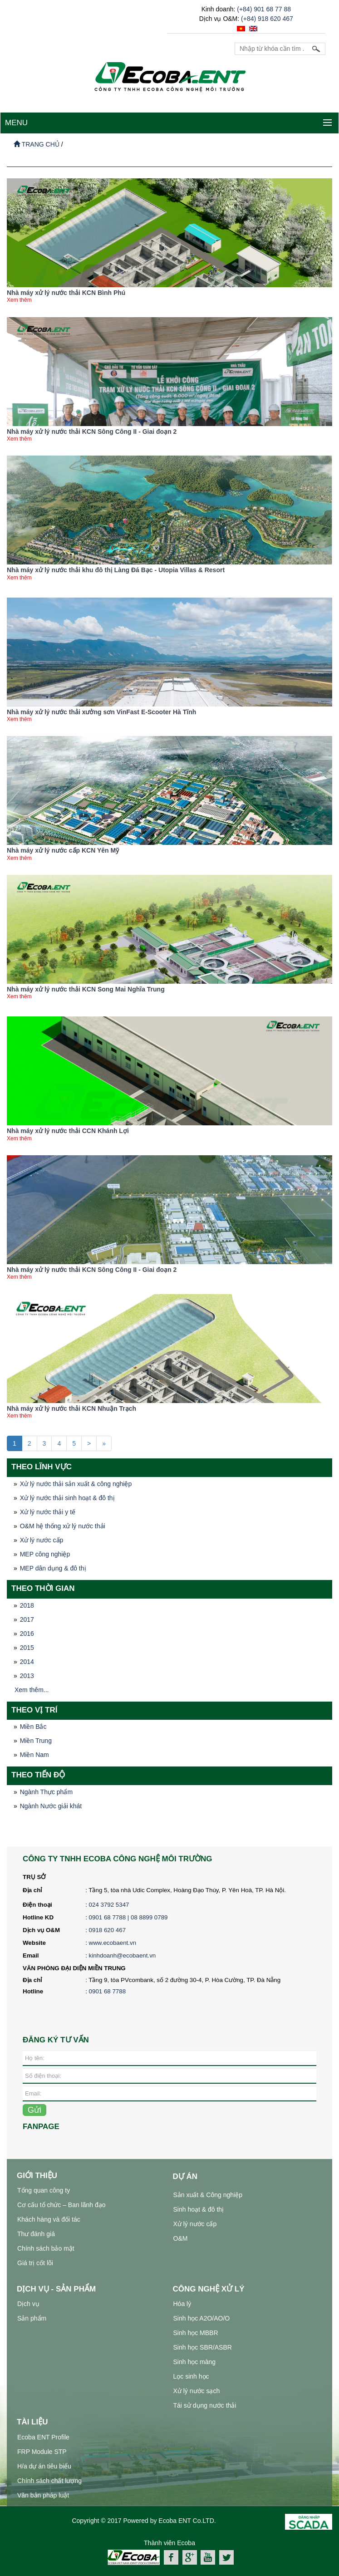 This screenshot has height=2576, width=339. What do you see at coordinates (66, 292) in the screenshot?
I see `Nhà máy xử lý nước thải KCN Bình Phú` at bounding box center [66, 292].